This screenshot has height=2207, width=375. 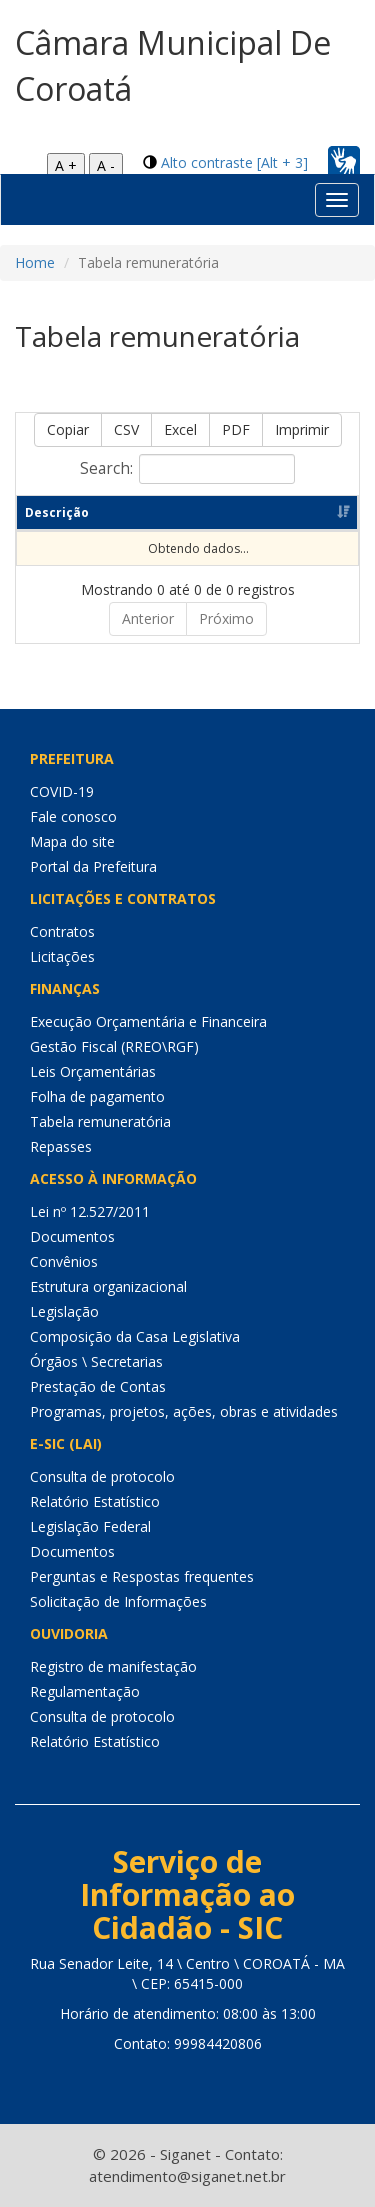 I want to click on Prestação de Contas, so click(x=98, y=1386).